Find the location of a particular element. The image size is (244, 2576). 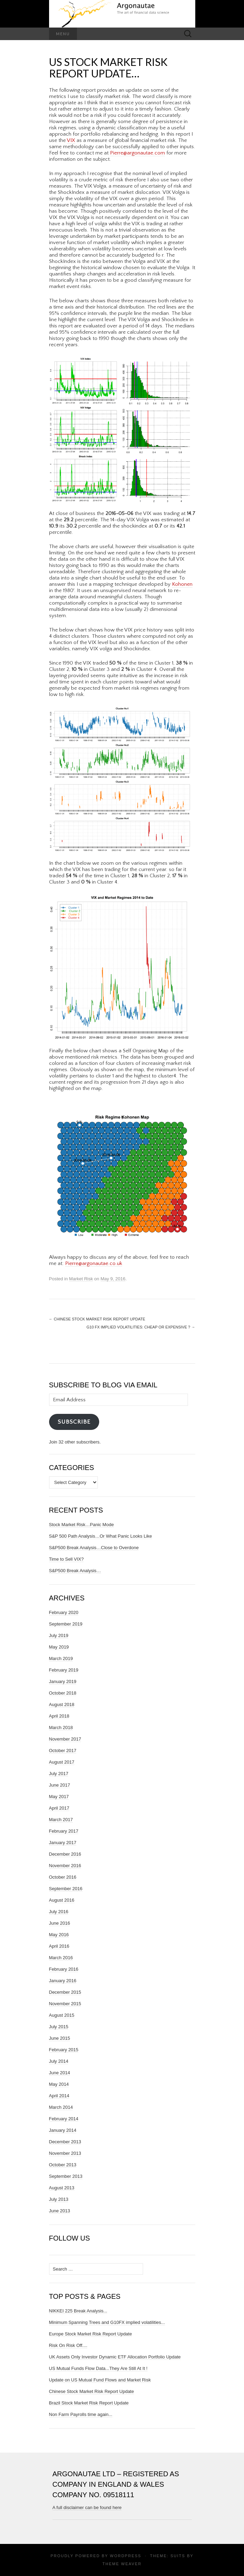

September 2019 is located at coordinates (65, 1624).